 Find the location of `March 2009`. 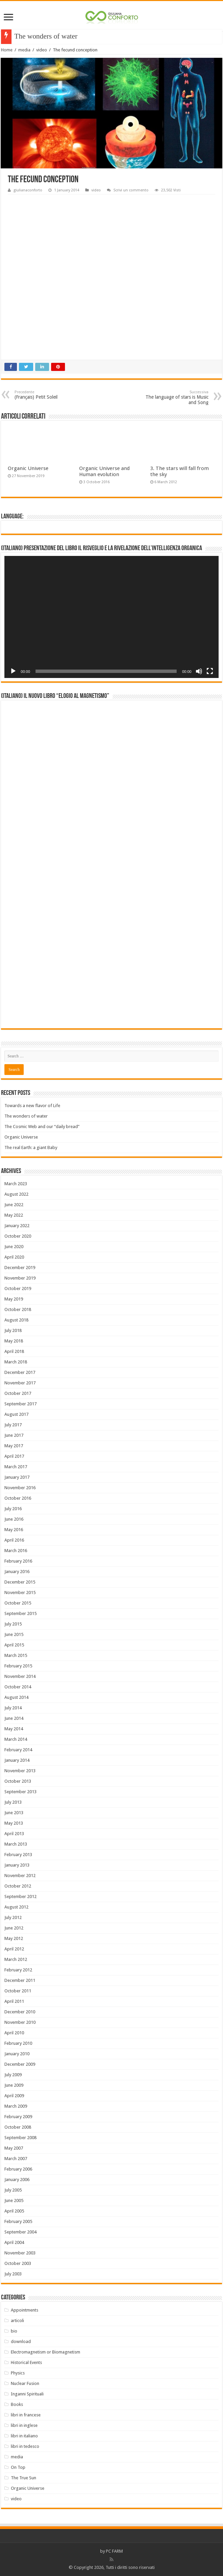

March 2009 is located at coordinates (15, 2106).